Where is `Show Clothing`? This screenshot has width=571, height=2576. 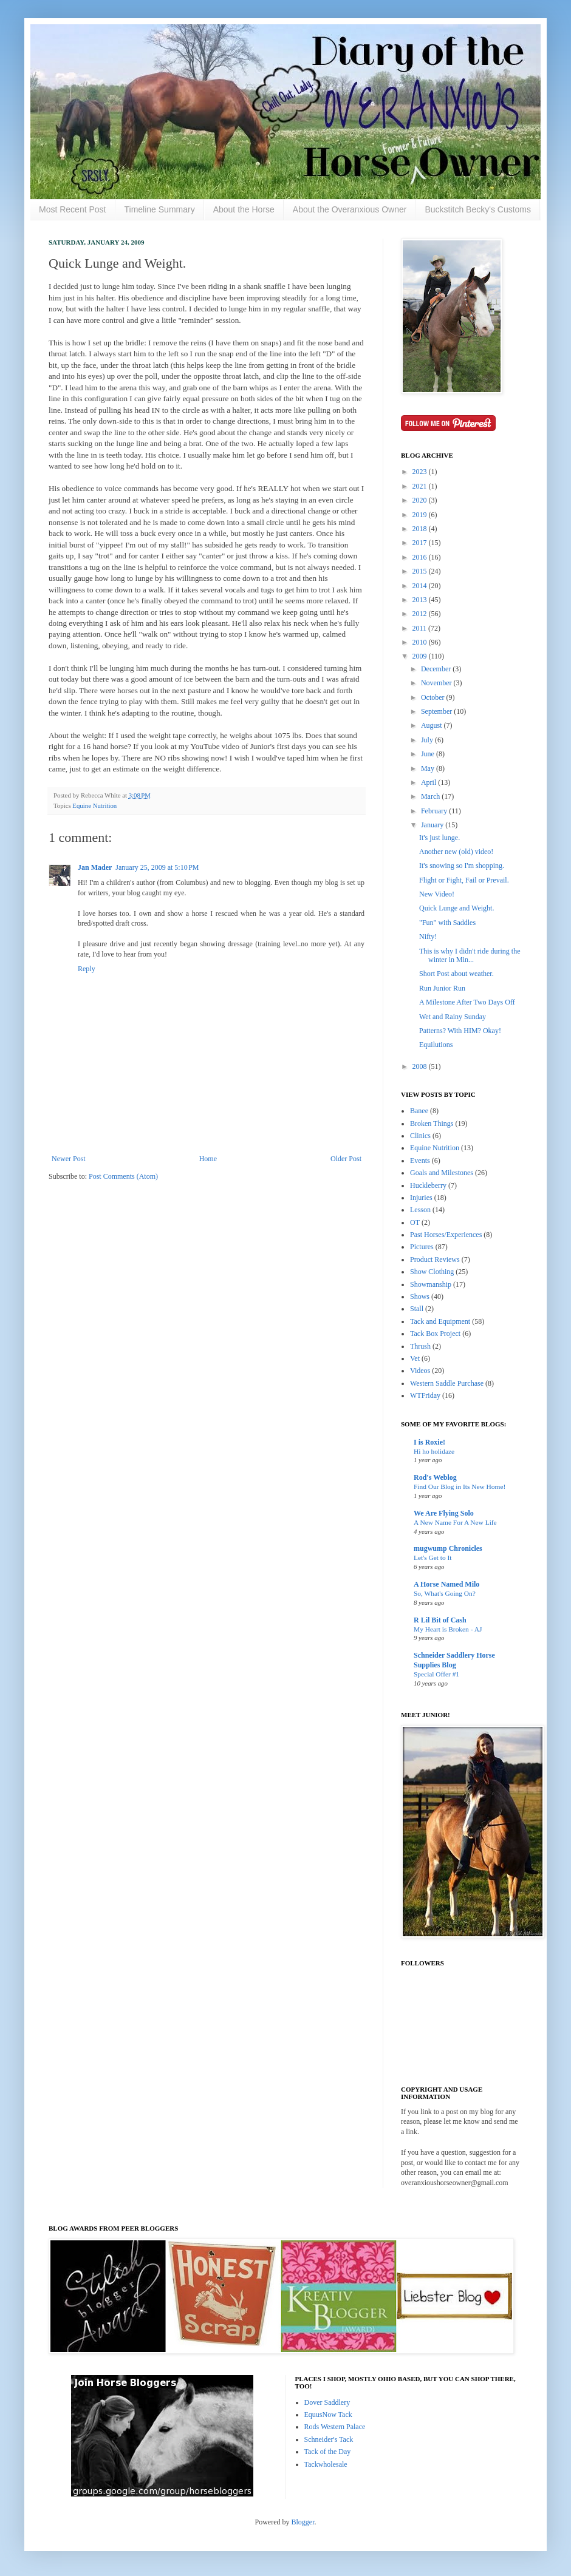
Show Clothing is located at coordinates (432, 1271).